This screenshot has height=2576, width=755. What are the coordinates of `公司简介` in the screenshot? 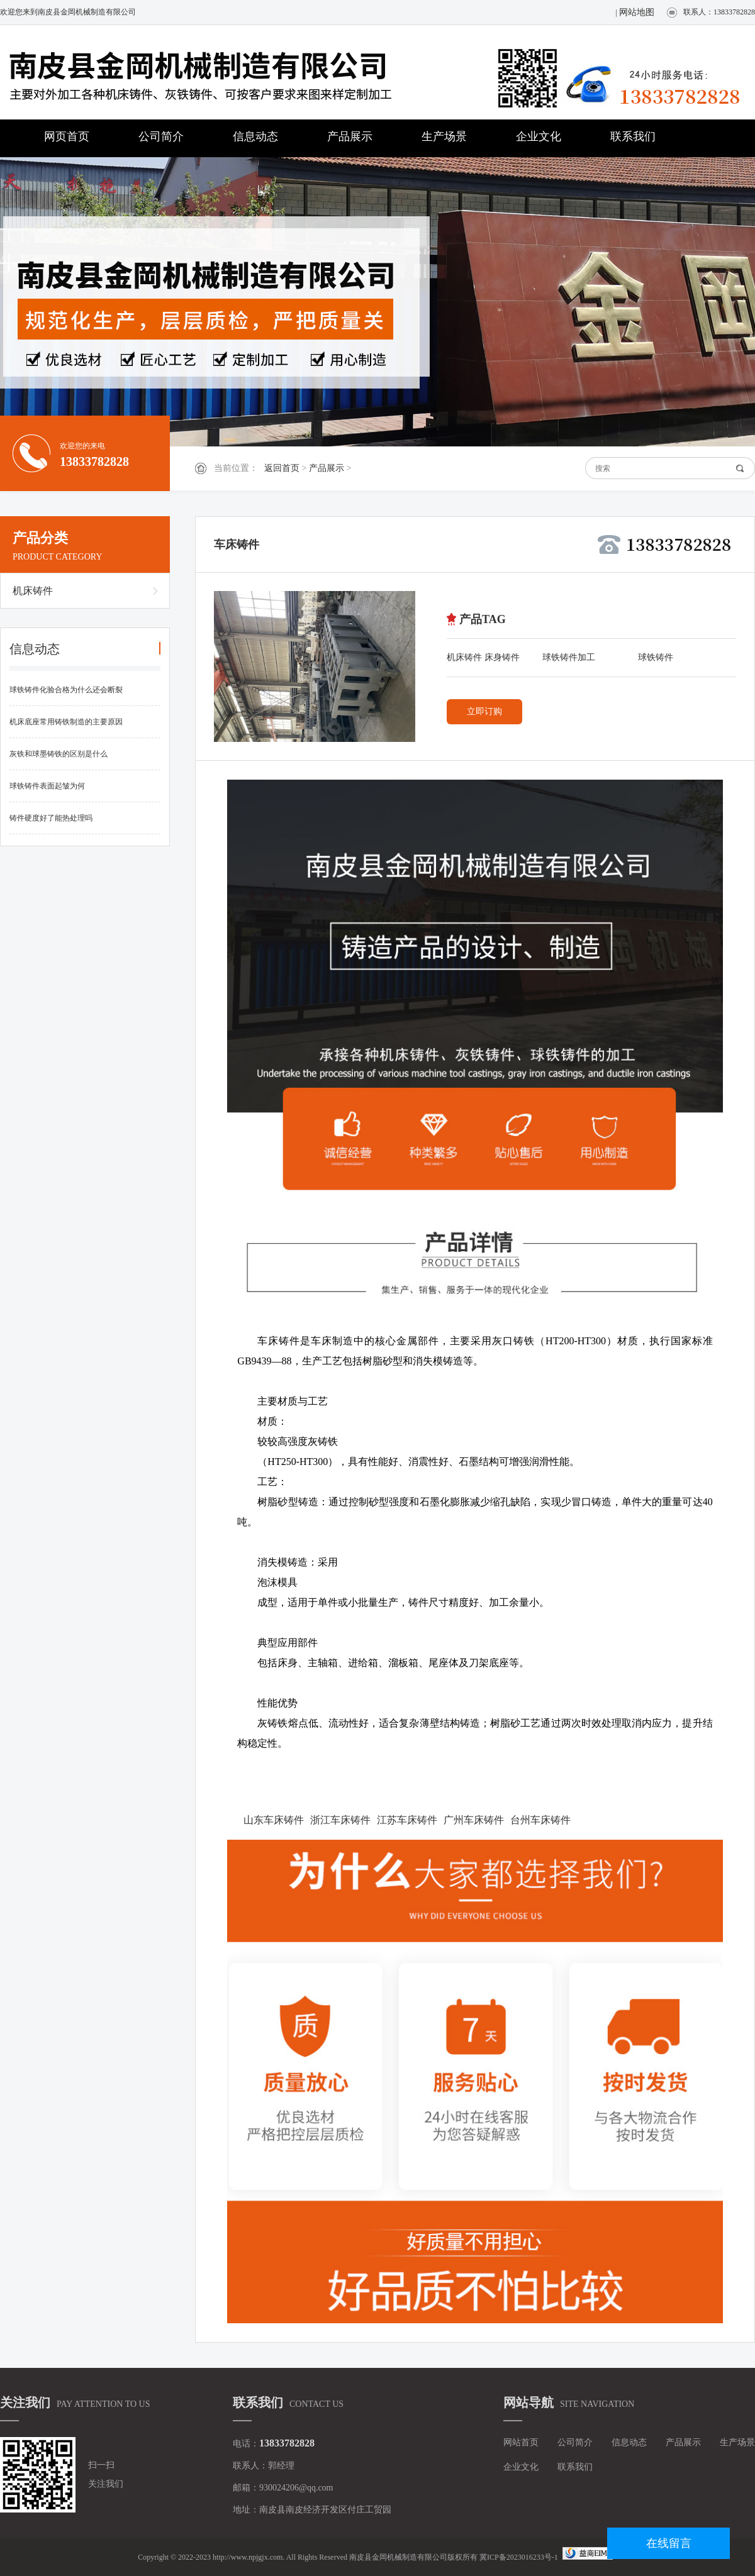 It's located at (161, 136).